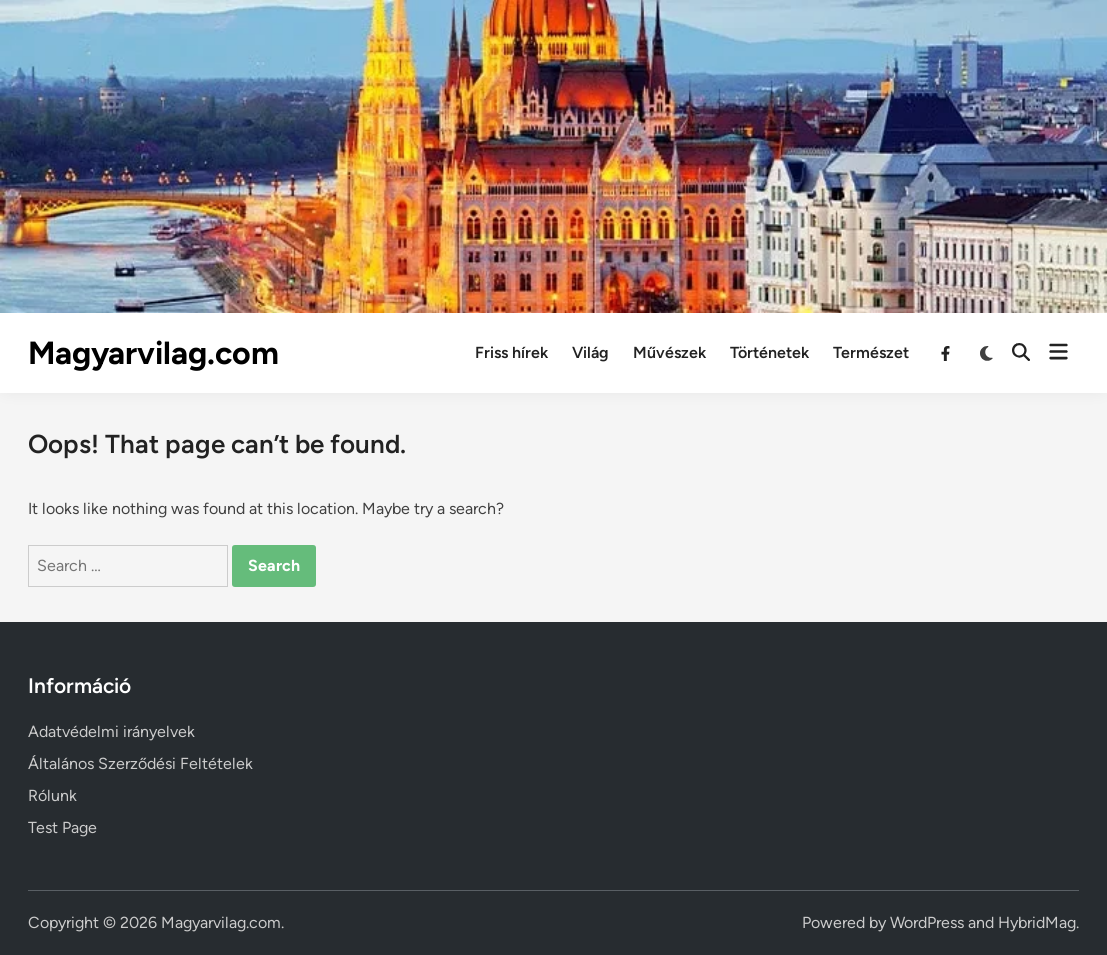  Describe the element at coordinates (153, 353) in the screenshot. I see `Magyarvilag.com` at that location.